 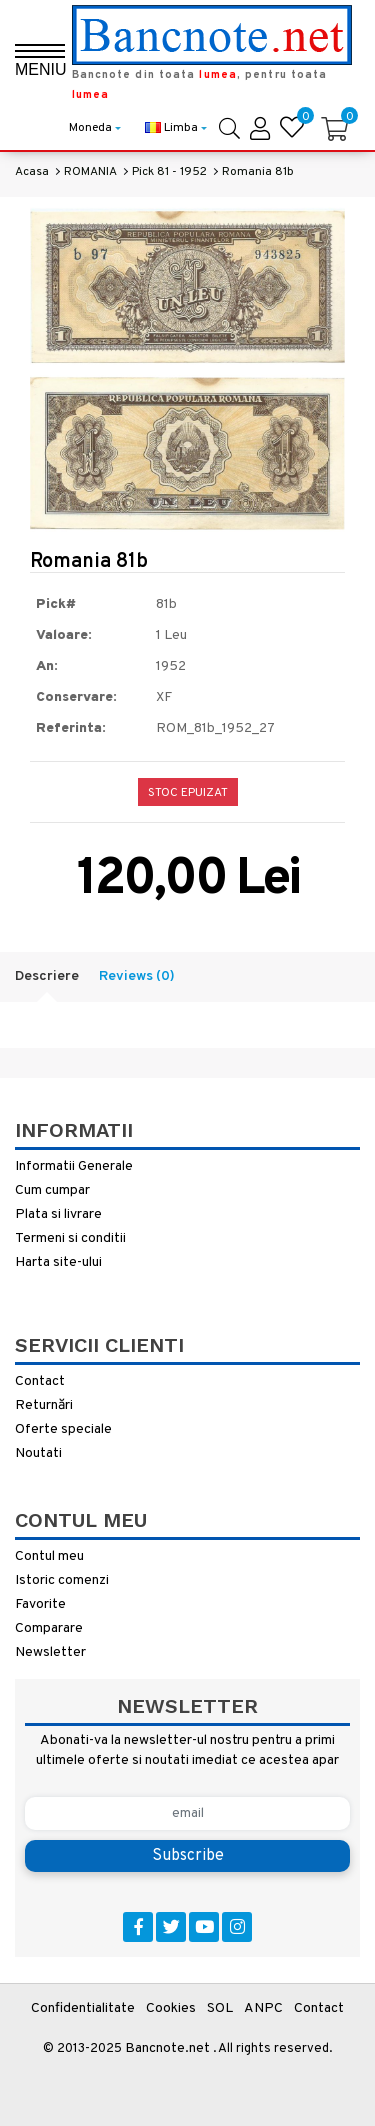 I want to click on Subscribe, so click(x=188, y=1856).